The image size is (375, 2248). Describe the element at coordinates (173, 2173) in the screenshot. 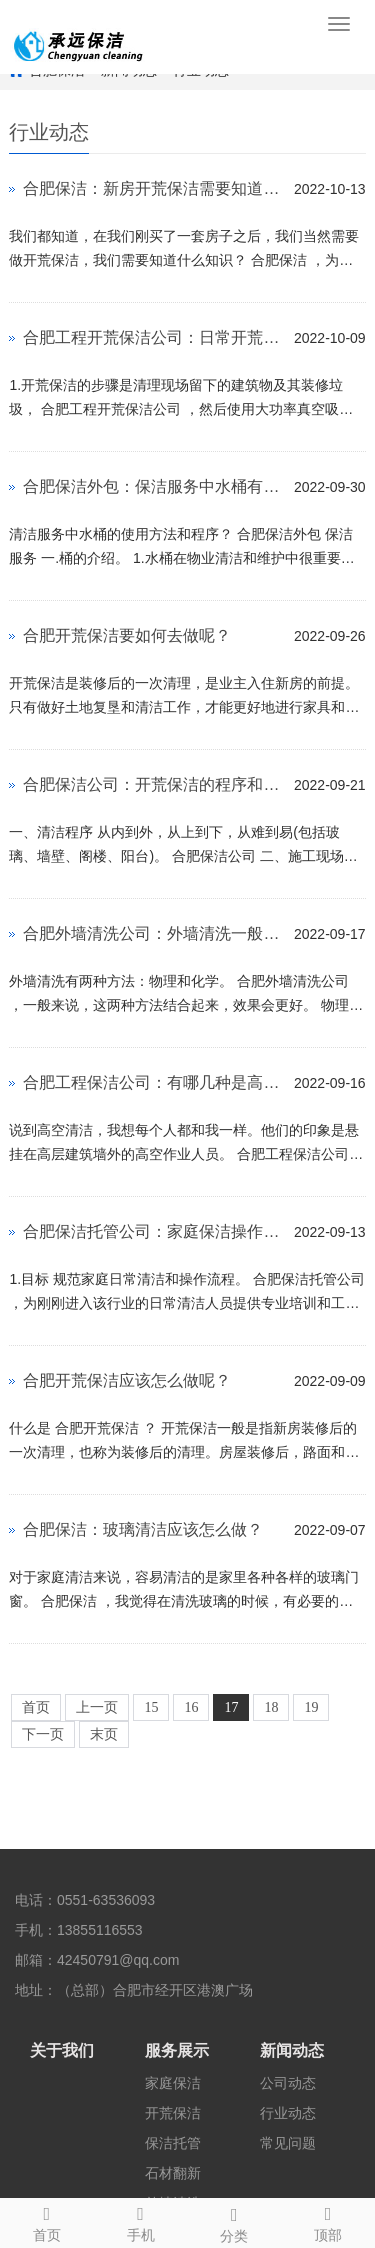

I see `石材翻新` at that location.